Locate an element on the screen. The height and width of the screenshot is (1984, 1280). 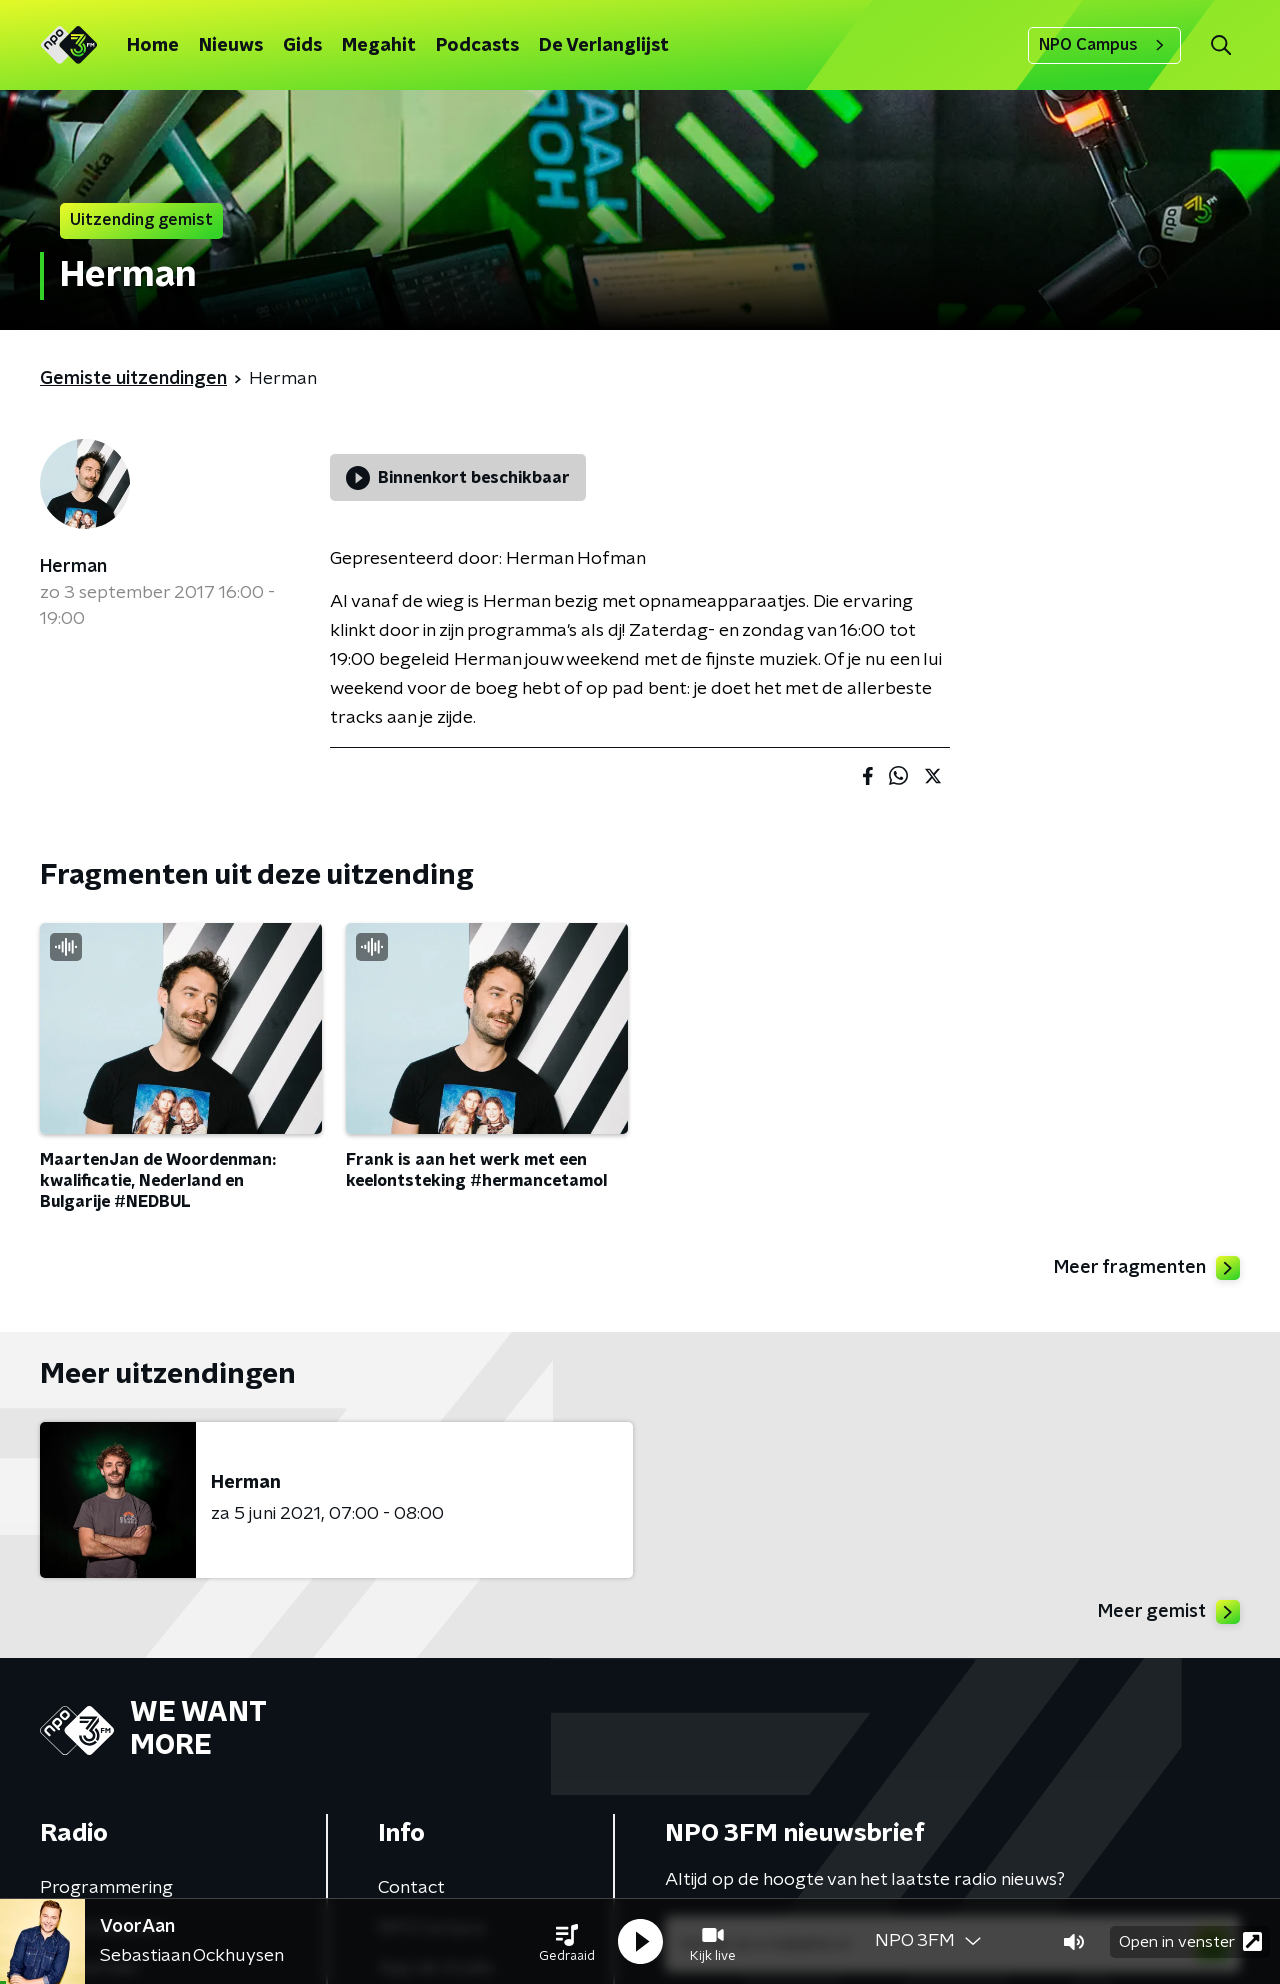
Programmering is located at coordinates (106, 1888).